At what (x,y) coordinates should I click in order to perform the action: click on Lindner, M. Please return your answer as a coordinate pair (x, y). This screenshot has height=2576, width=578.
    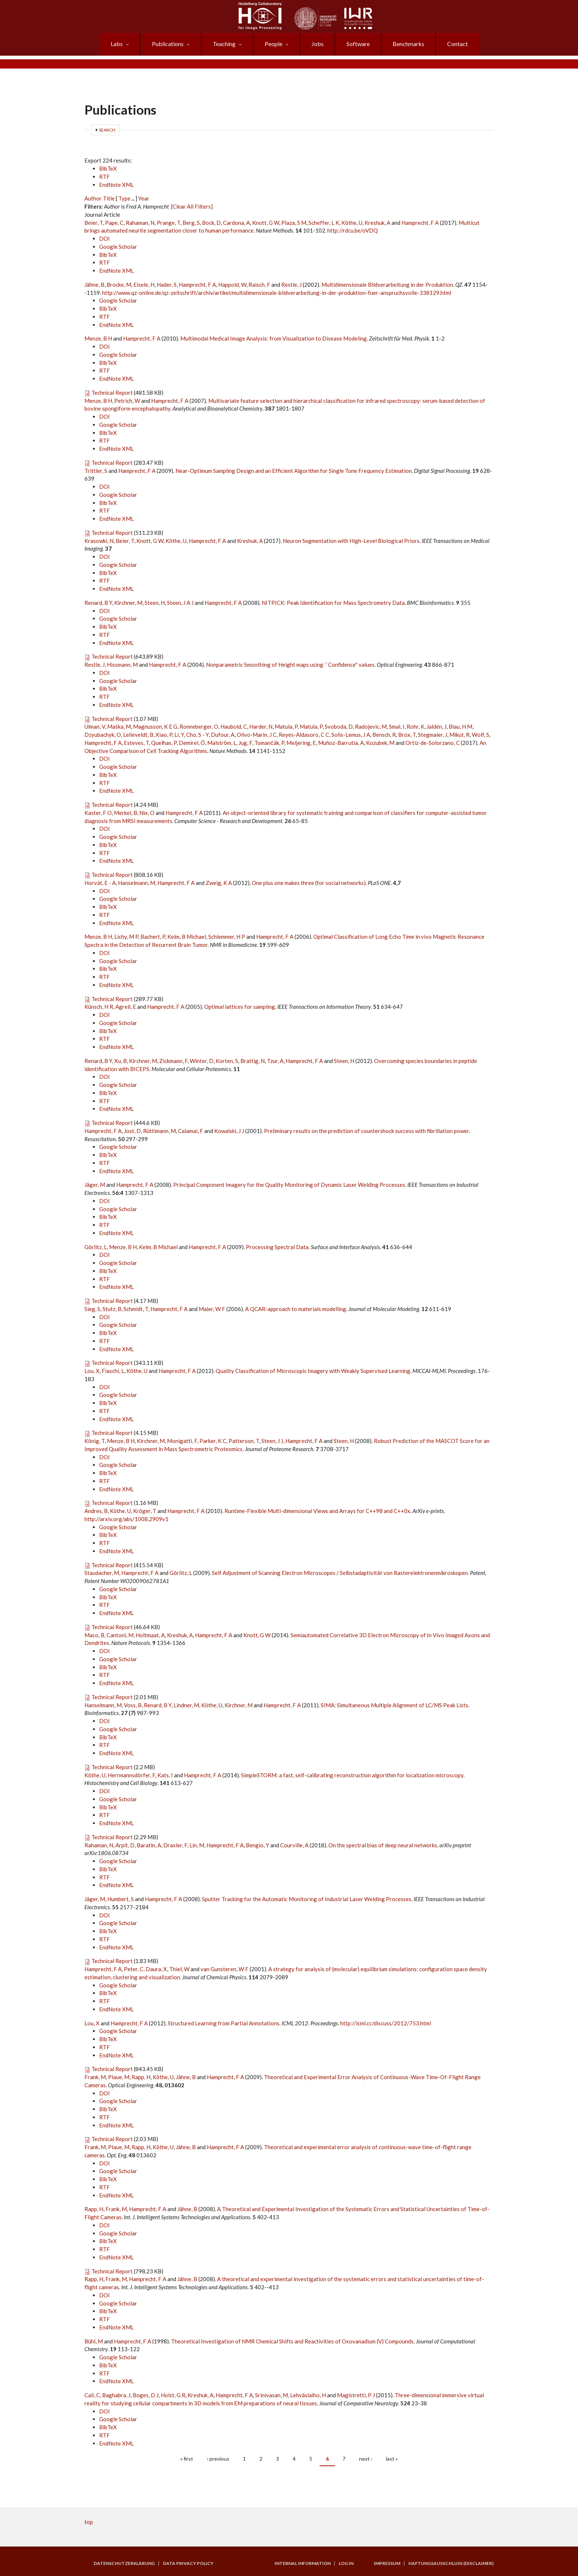
    Looking at the image, I should click on (186, 1705).